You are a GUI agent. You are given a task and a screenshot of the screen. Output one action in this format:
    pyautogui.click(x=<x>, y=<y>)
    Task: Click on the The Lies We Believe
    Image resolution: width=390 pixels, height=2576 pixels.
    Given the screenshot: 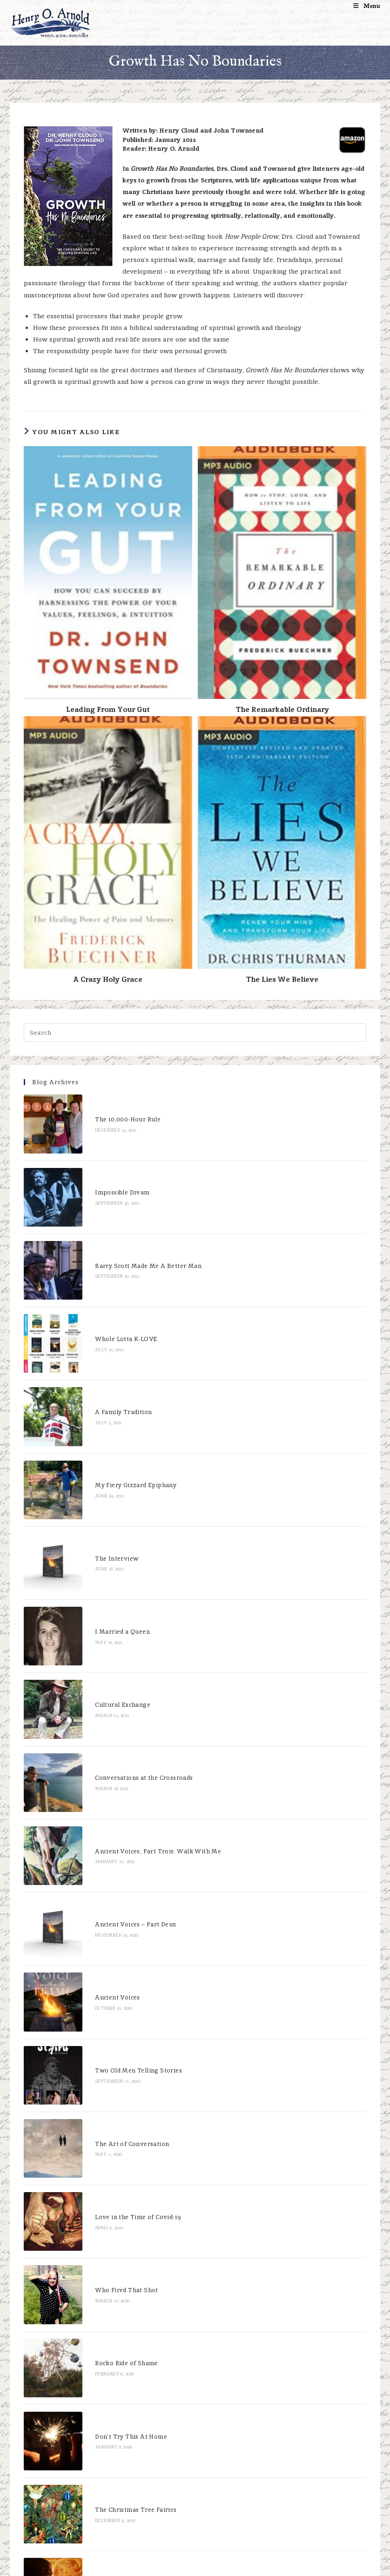 What is the action you would take?
    pyautogui.click(x=282, y=979)
    